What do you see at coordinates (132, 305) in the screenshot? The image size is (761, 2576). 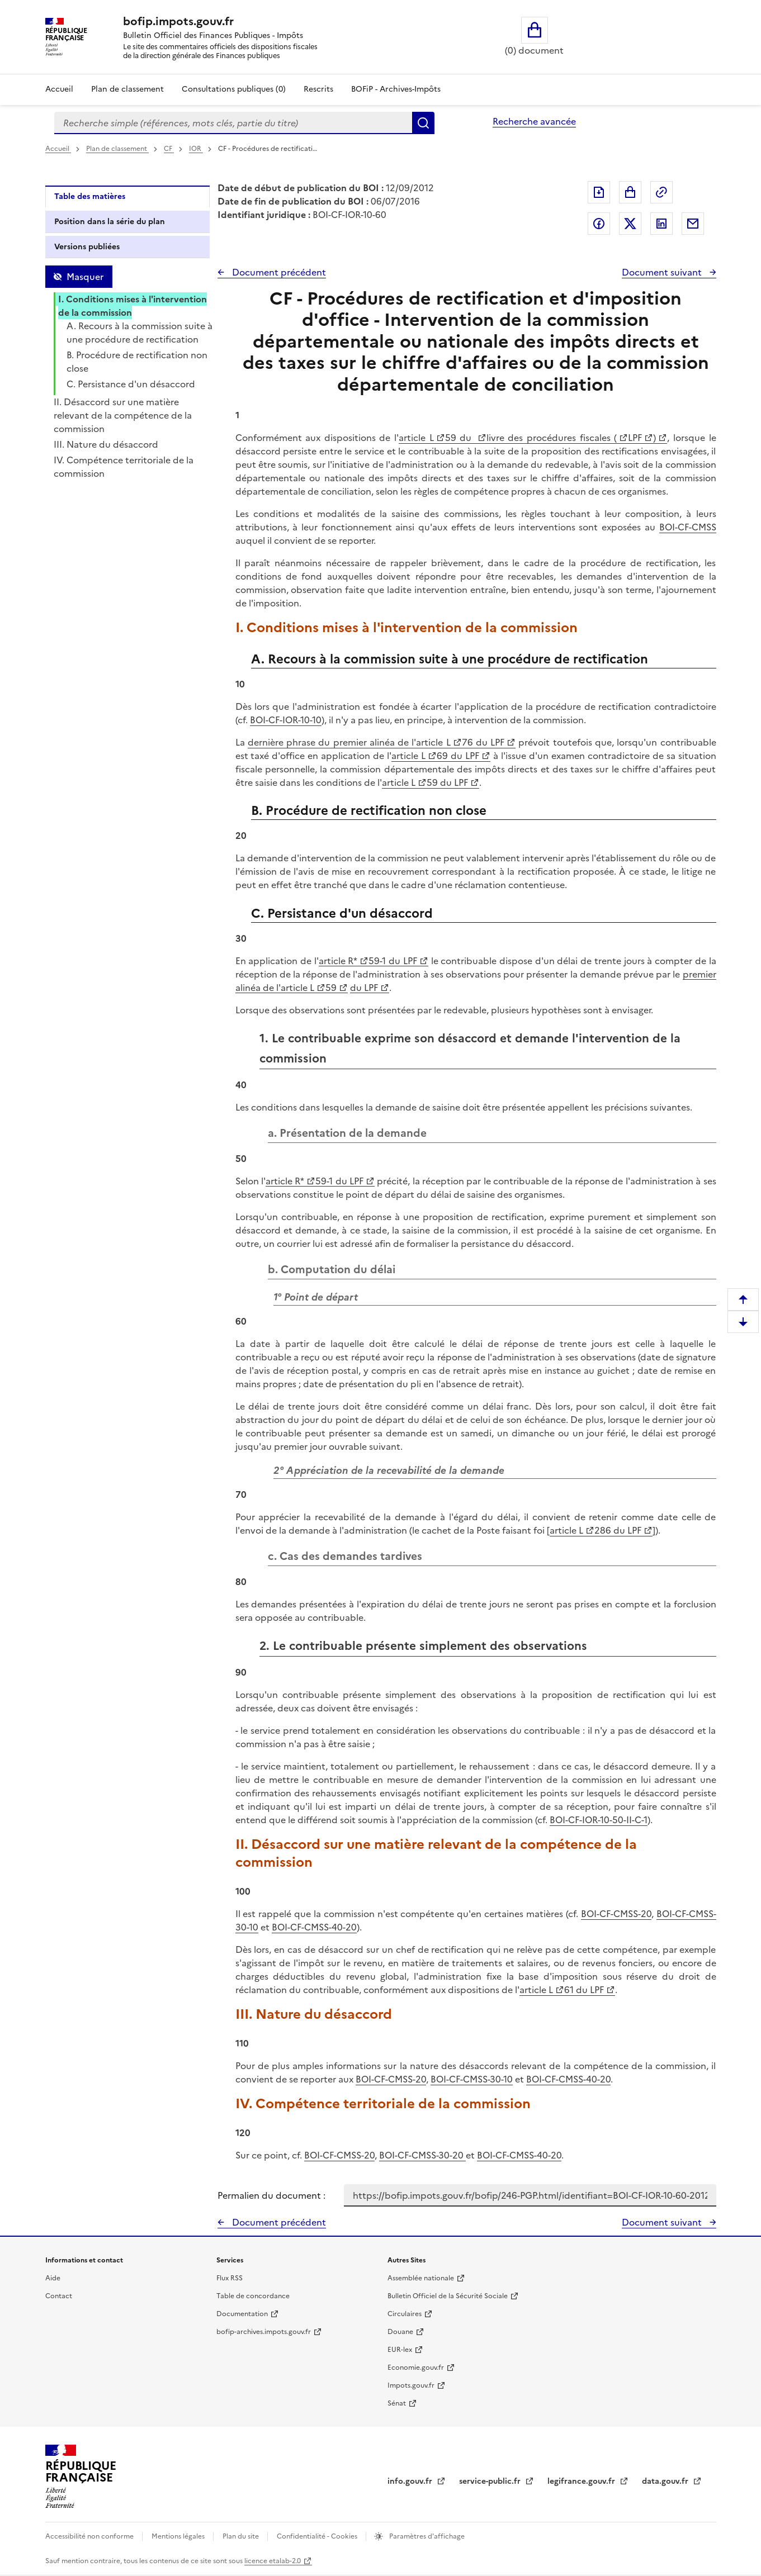 I see `I. Conditions mises à l'intervention de la commission` at bounding box center [132, 305].